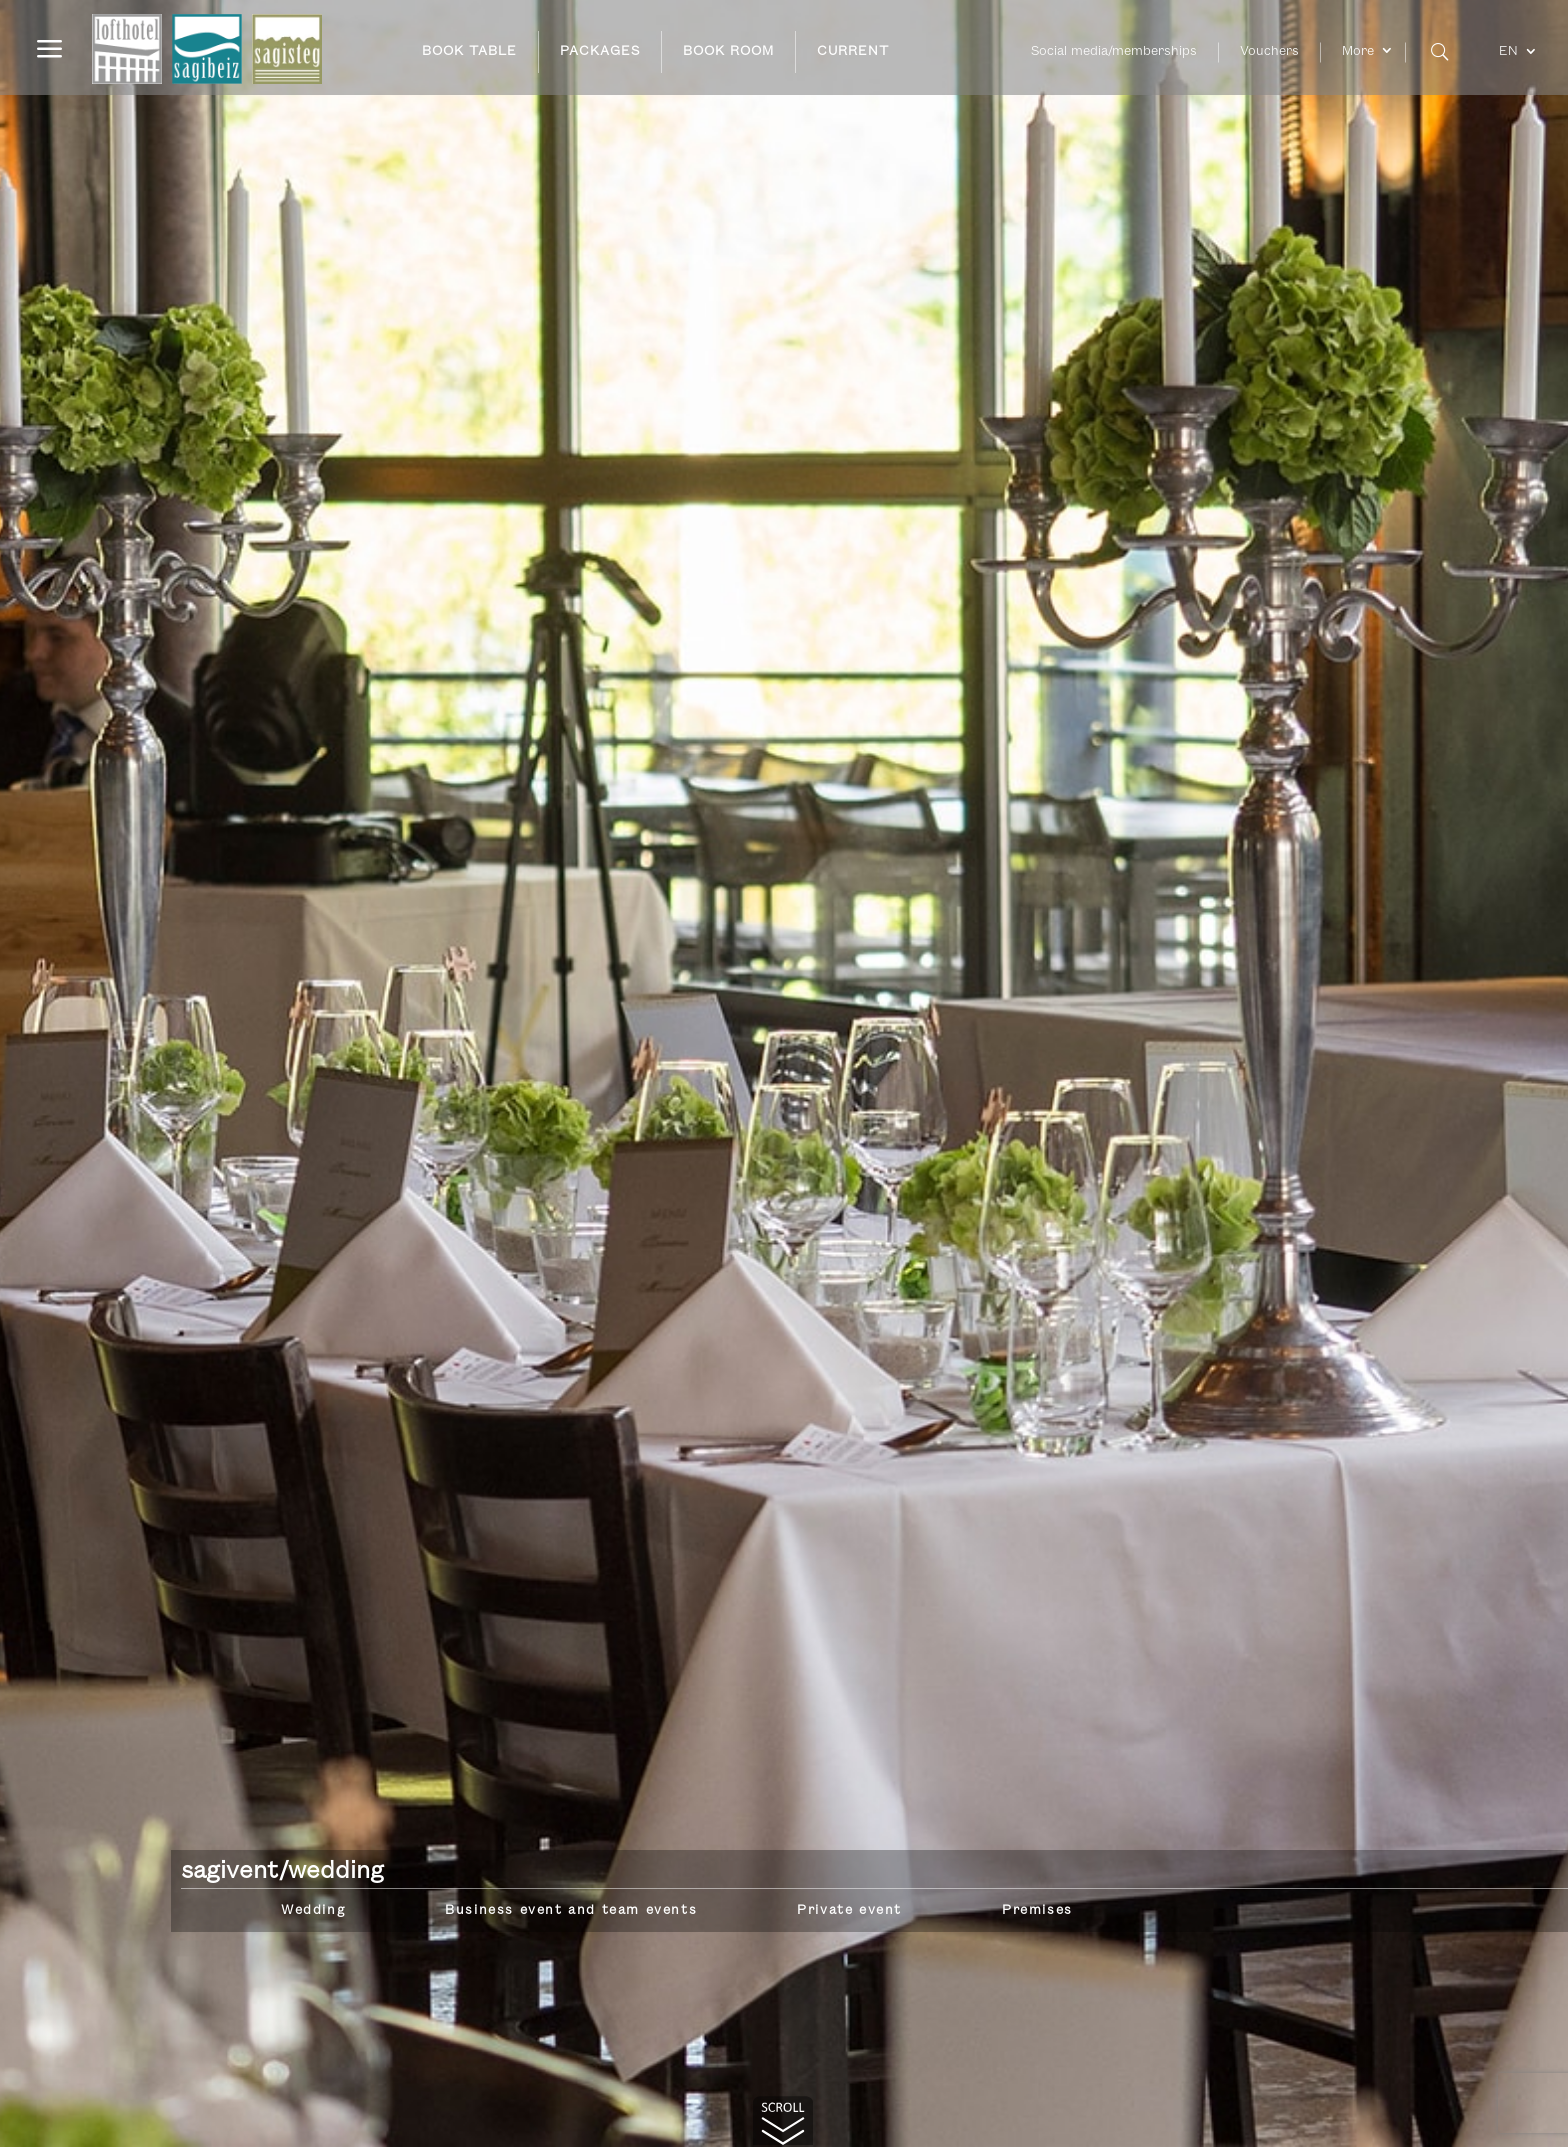  What do you see at coordinates (849, 1910) in the screenshot?
I see `Private event` at bounding box center [849, 1910].